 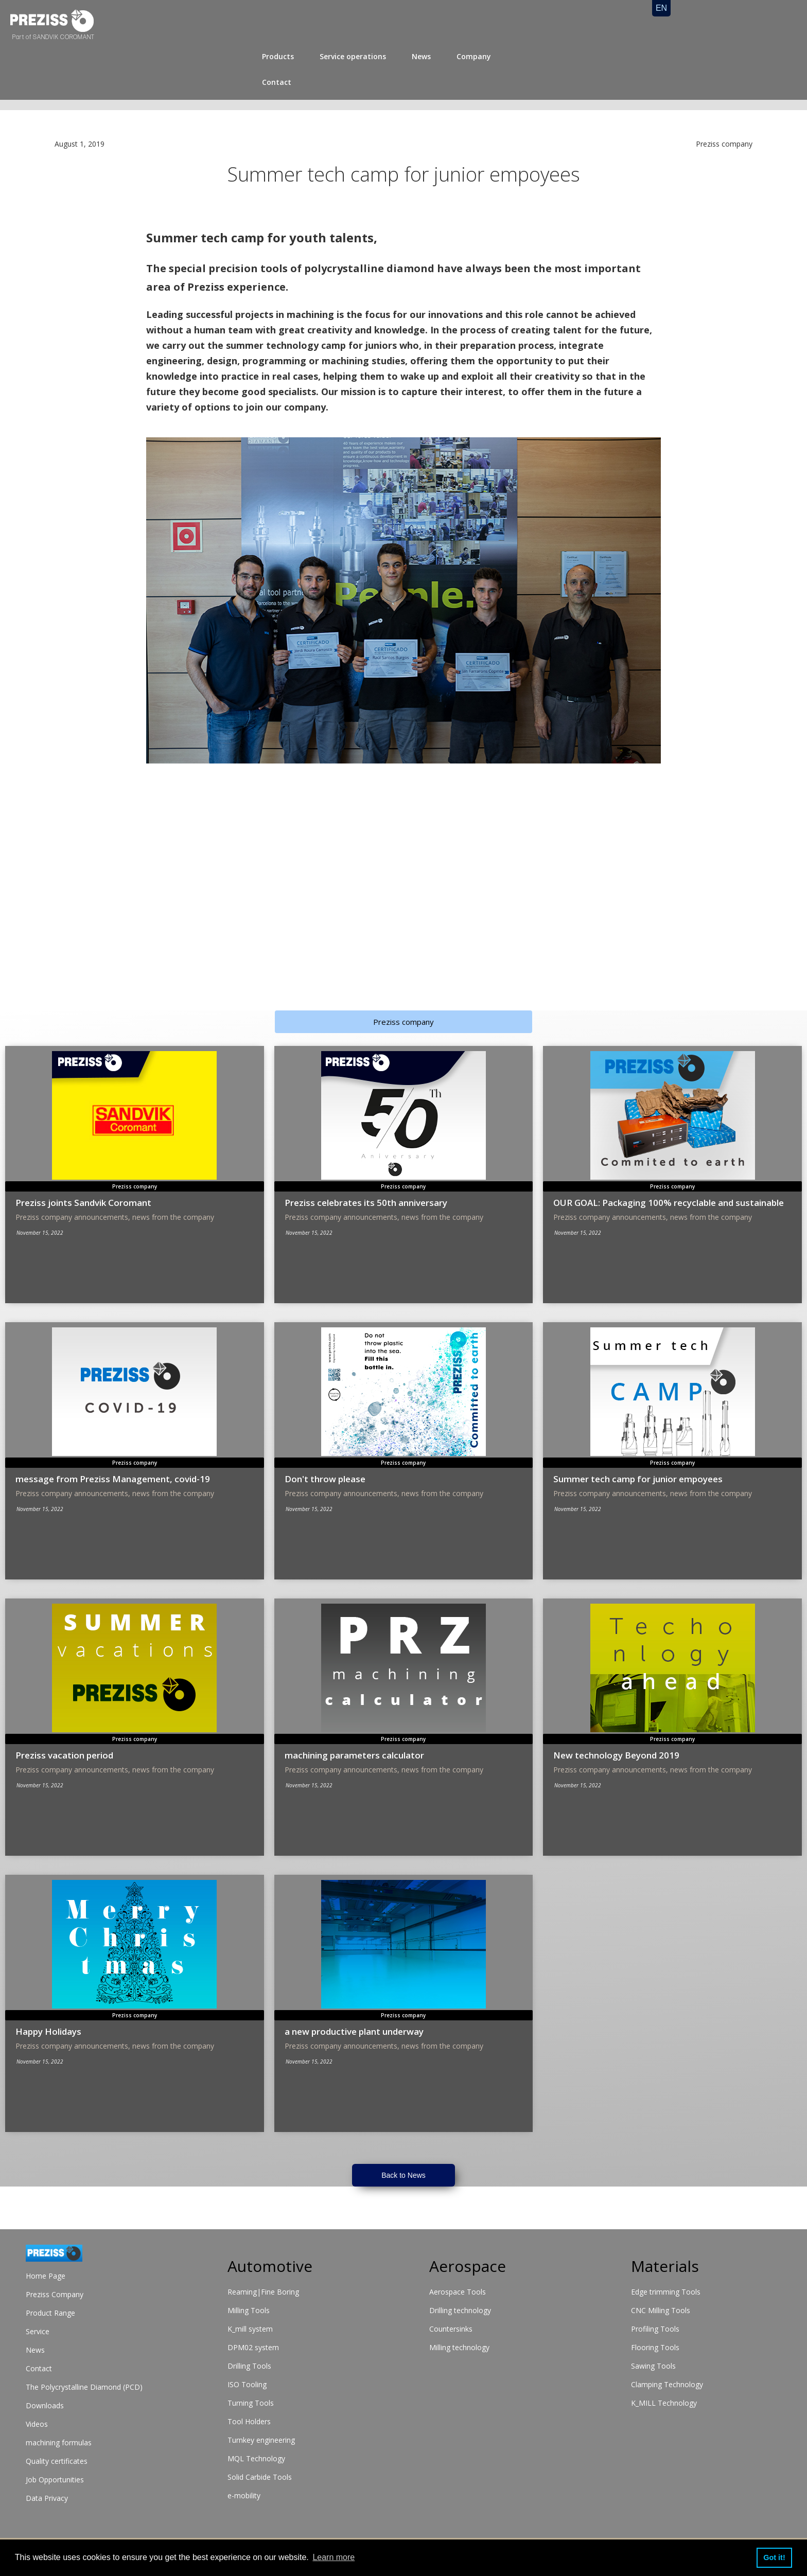 What do you see at coordinates (665, 2292) in the screenshot?
I see `Edge trimming Tools` at bounding box center [665, 2292].